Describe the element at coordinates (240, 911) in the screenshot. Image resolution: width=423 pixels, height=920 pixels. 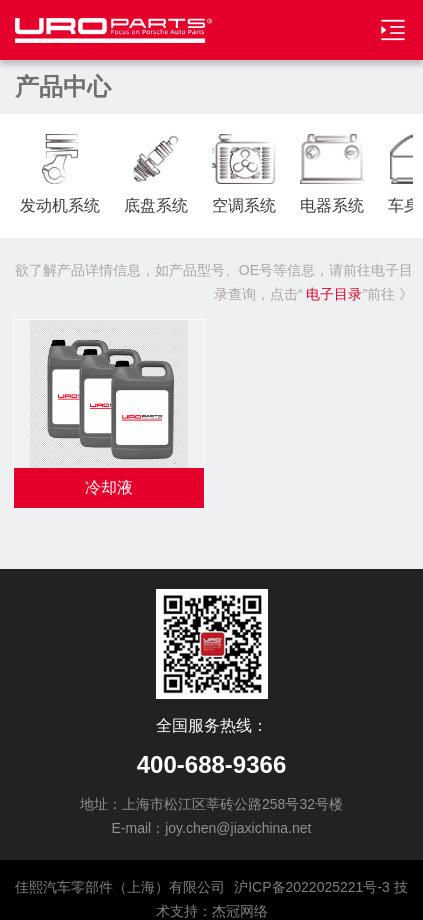
I see `杰冠网络` at that location.